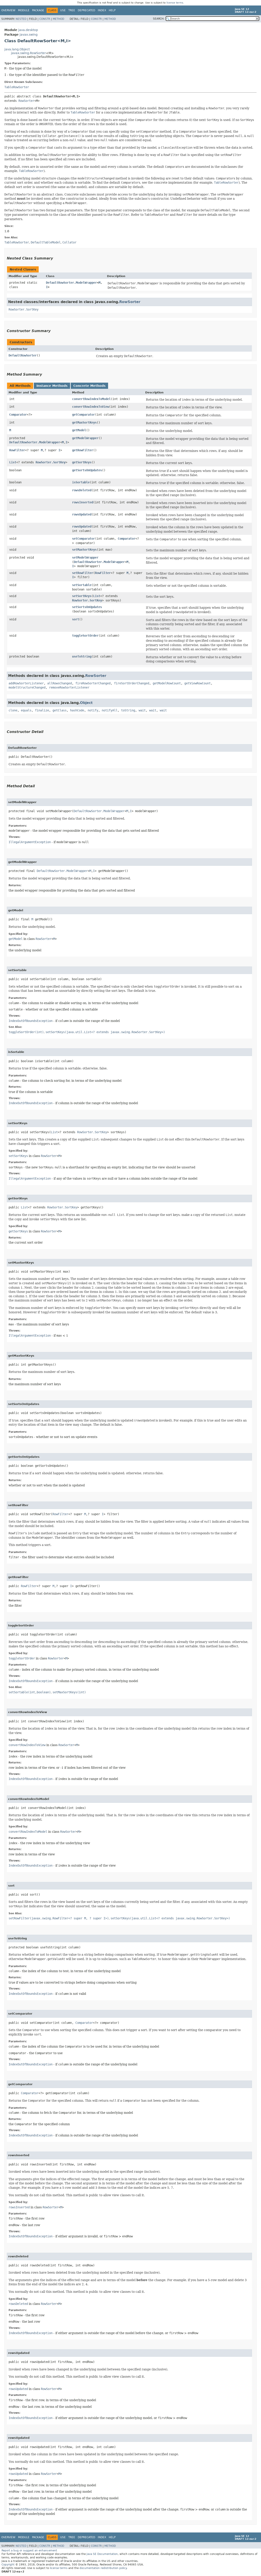 The height and width of the screenshot is (2576, 261). Describe the element at coordinates (81, 482) in the screenshot. I see `isSortable` at that location.